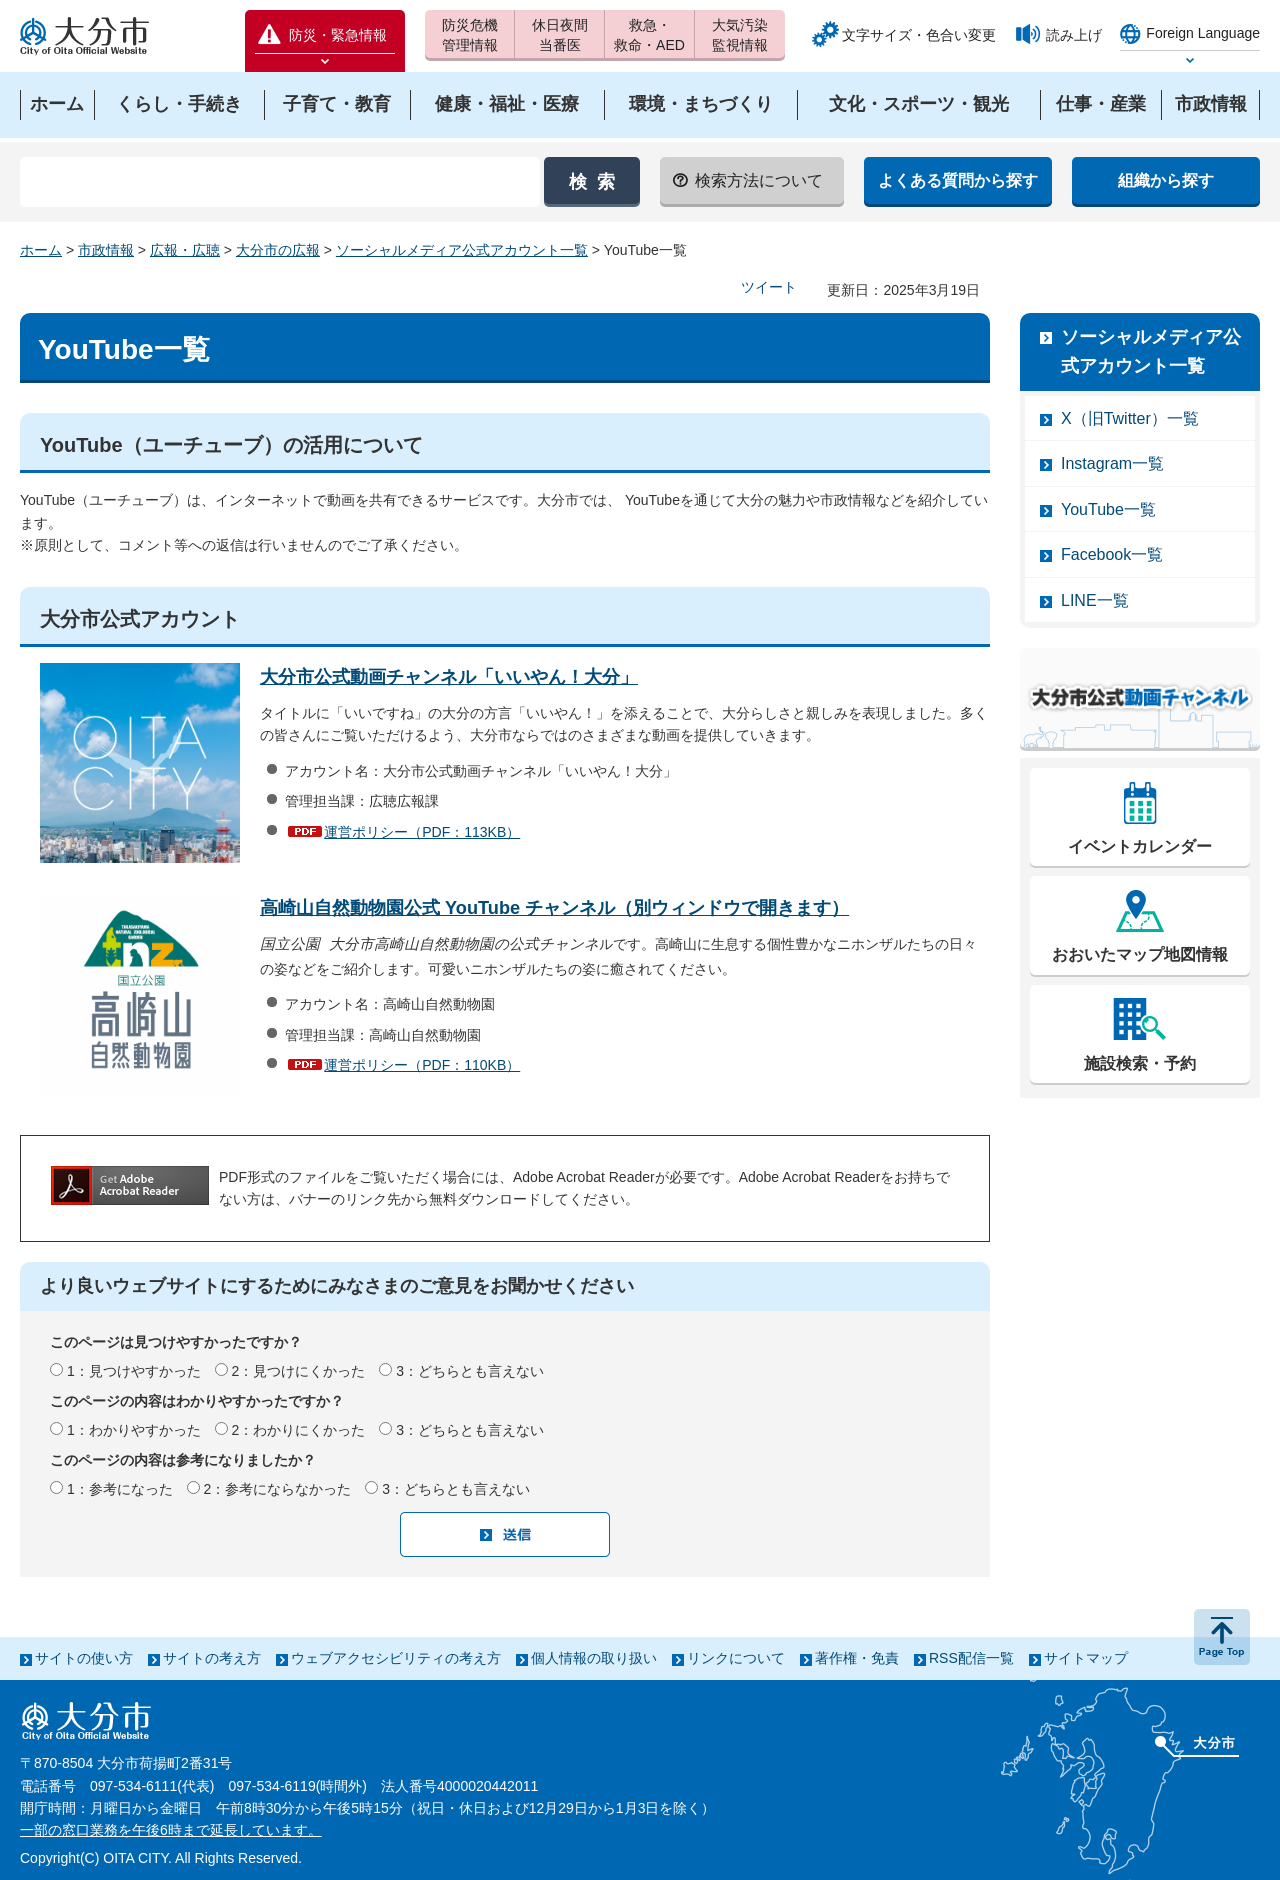 The width and height of the screenshot is (1280, 1880). I want to click on LINE一覧, so click(1095, 600).